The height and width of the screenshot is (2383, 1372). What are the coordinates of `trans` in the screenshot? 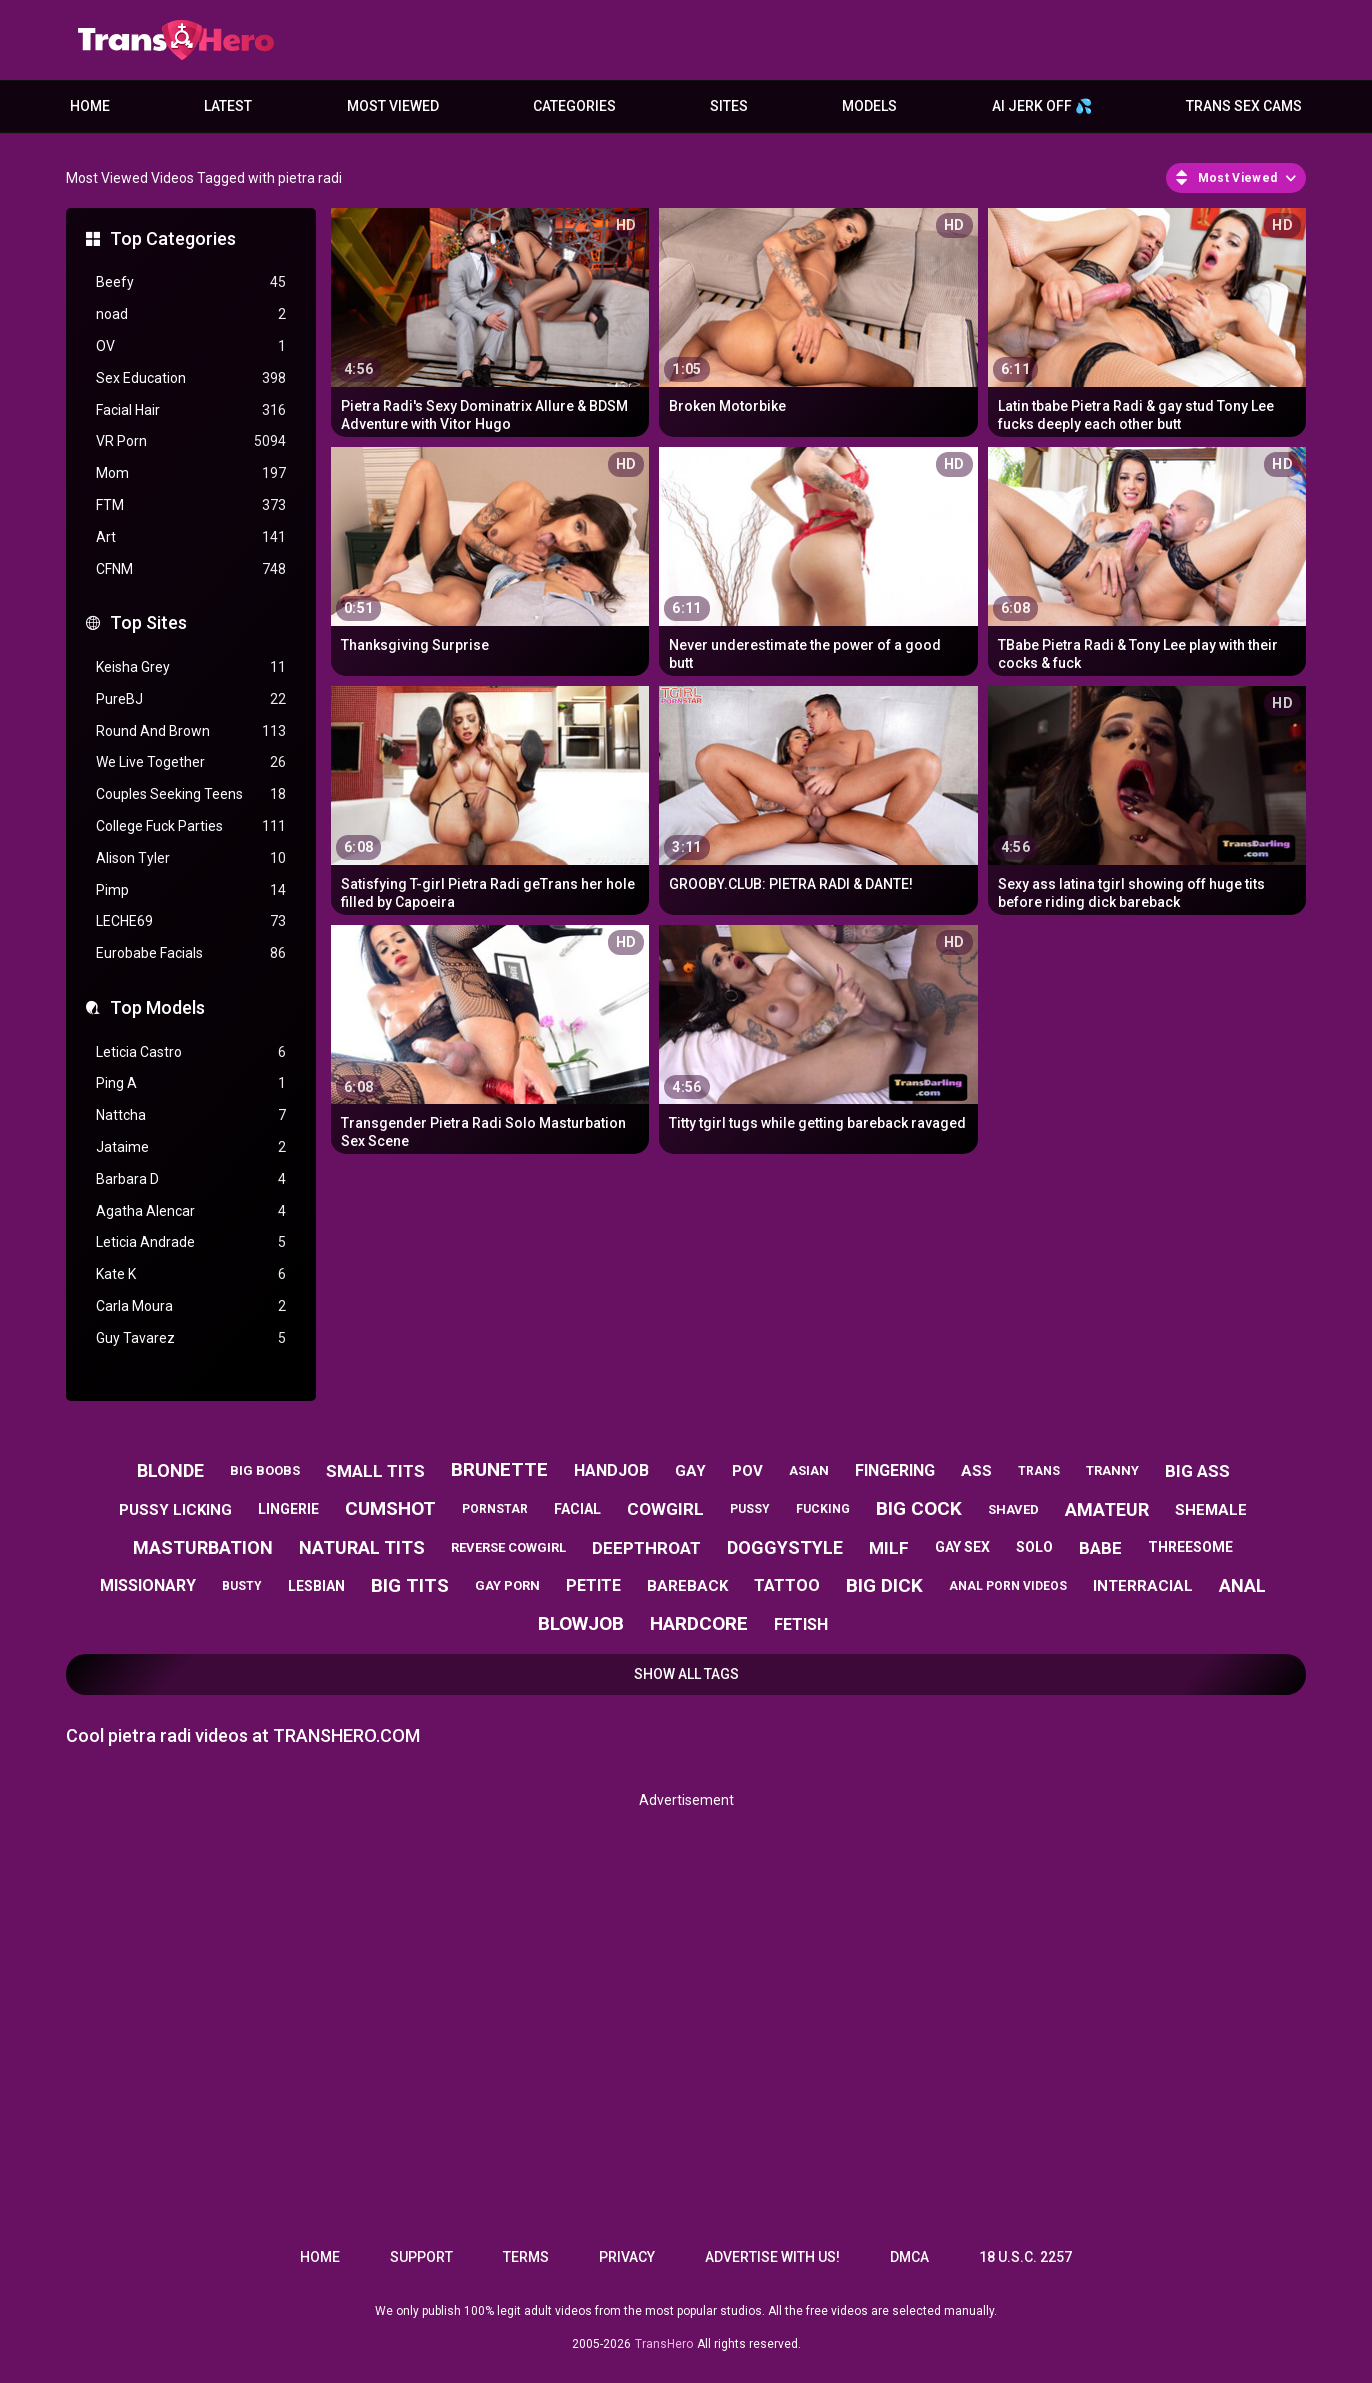 It's located at (1039, 1471).